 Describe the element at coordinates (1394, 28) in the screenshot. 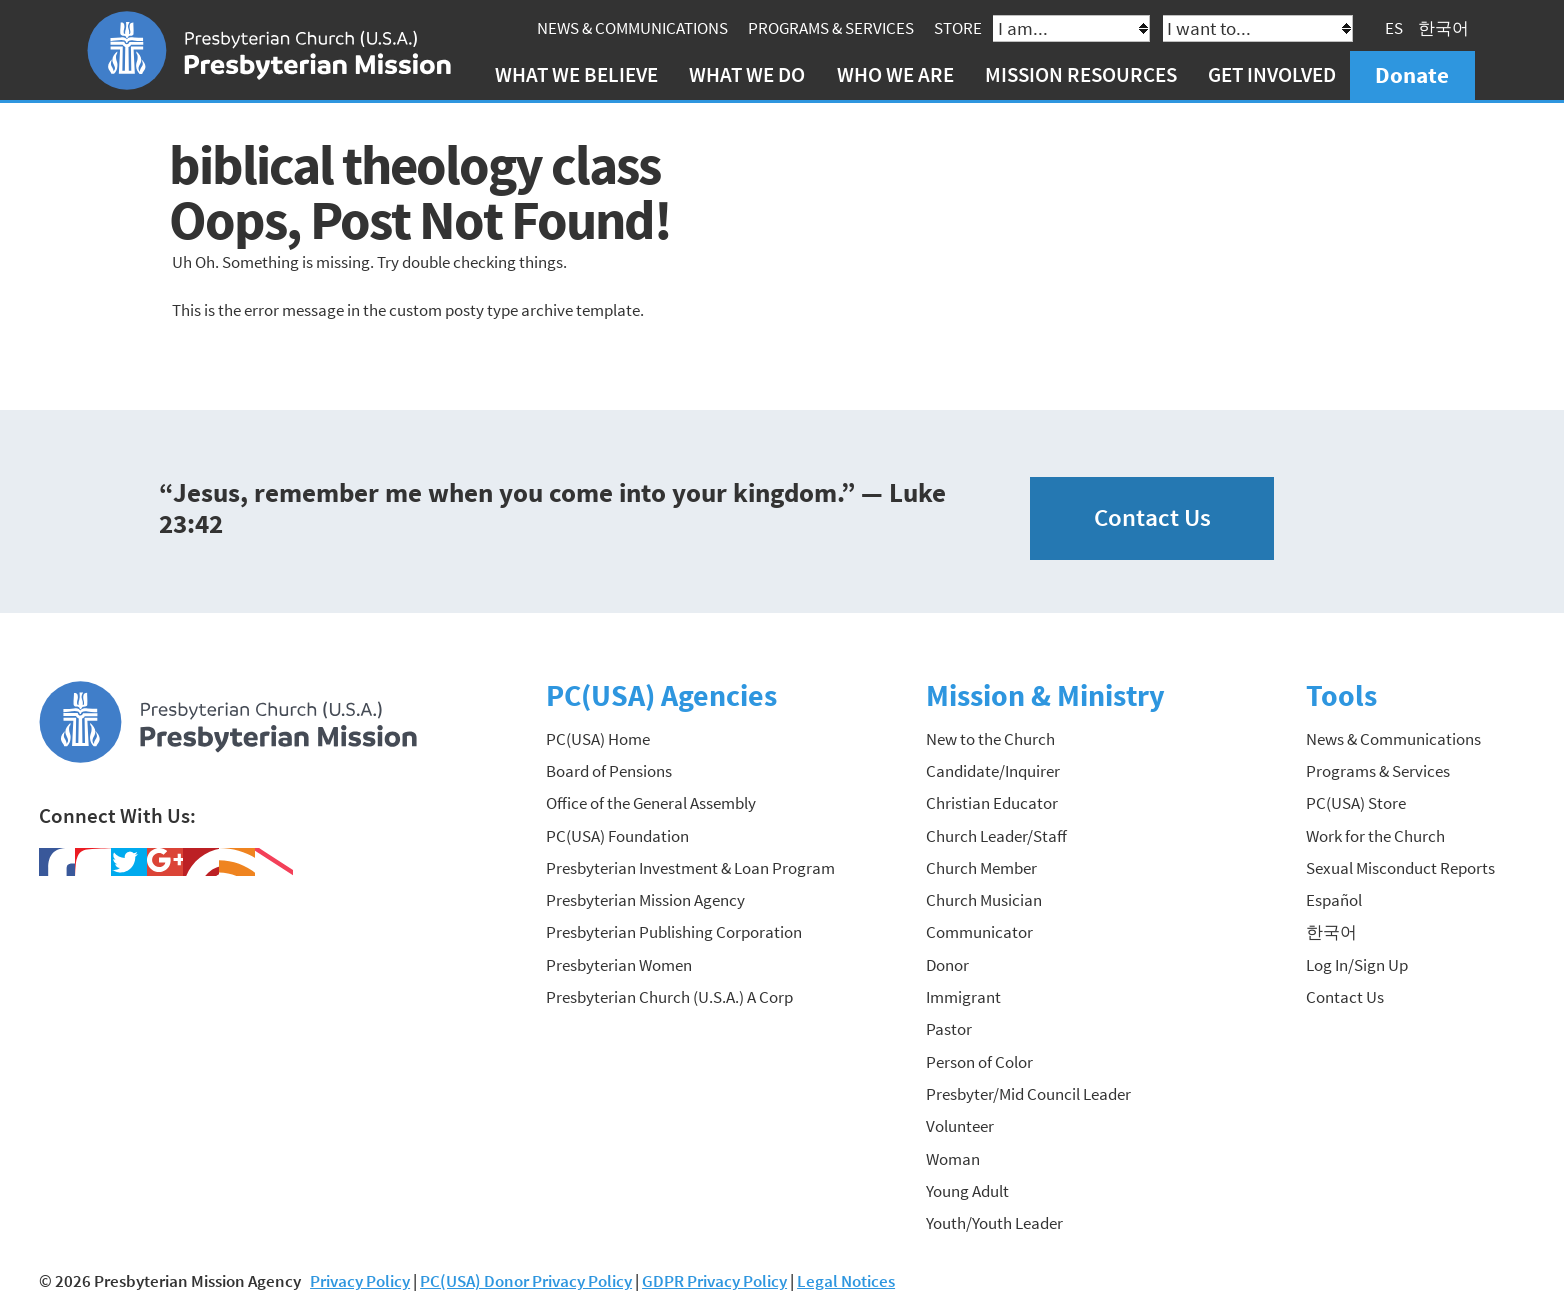

I see `ES` at that location.